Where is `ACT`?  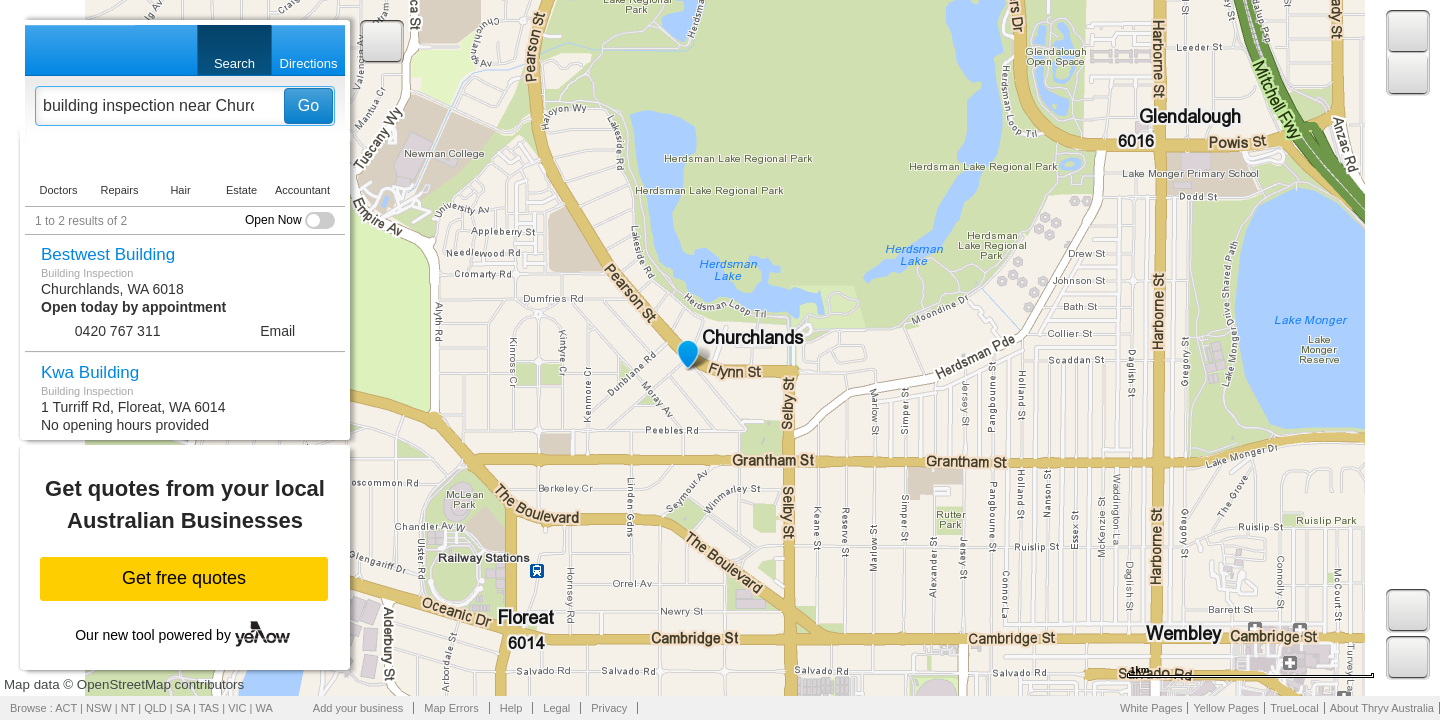
ACT is located at coordinates (66, 708).